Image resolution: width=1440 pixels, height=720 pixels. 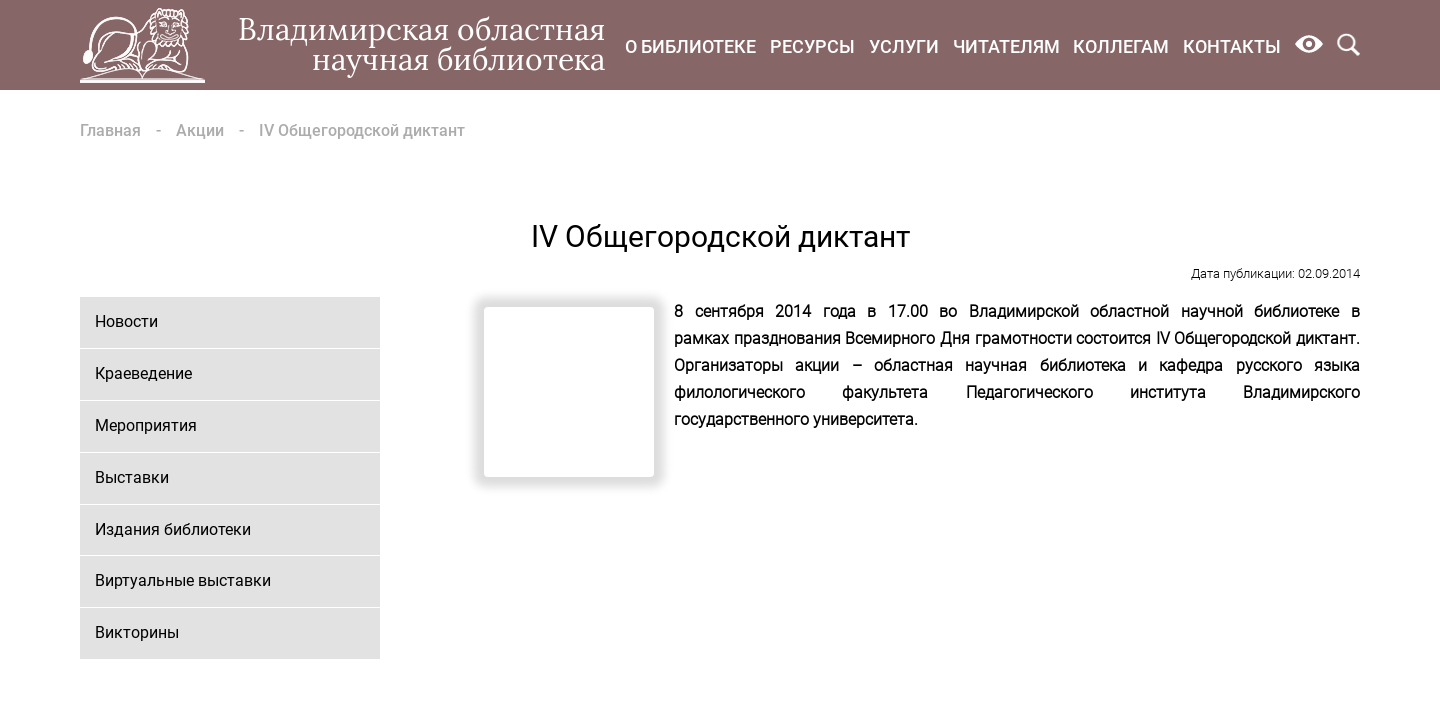 What do you see at coordinates (690, 46) in the screenshot?
I see `О библиотеке` at bounding box center [690, 46].